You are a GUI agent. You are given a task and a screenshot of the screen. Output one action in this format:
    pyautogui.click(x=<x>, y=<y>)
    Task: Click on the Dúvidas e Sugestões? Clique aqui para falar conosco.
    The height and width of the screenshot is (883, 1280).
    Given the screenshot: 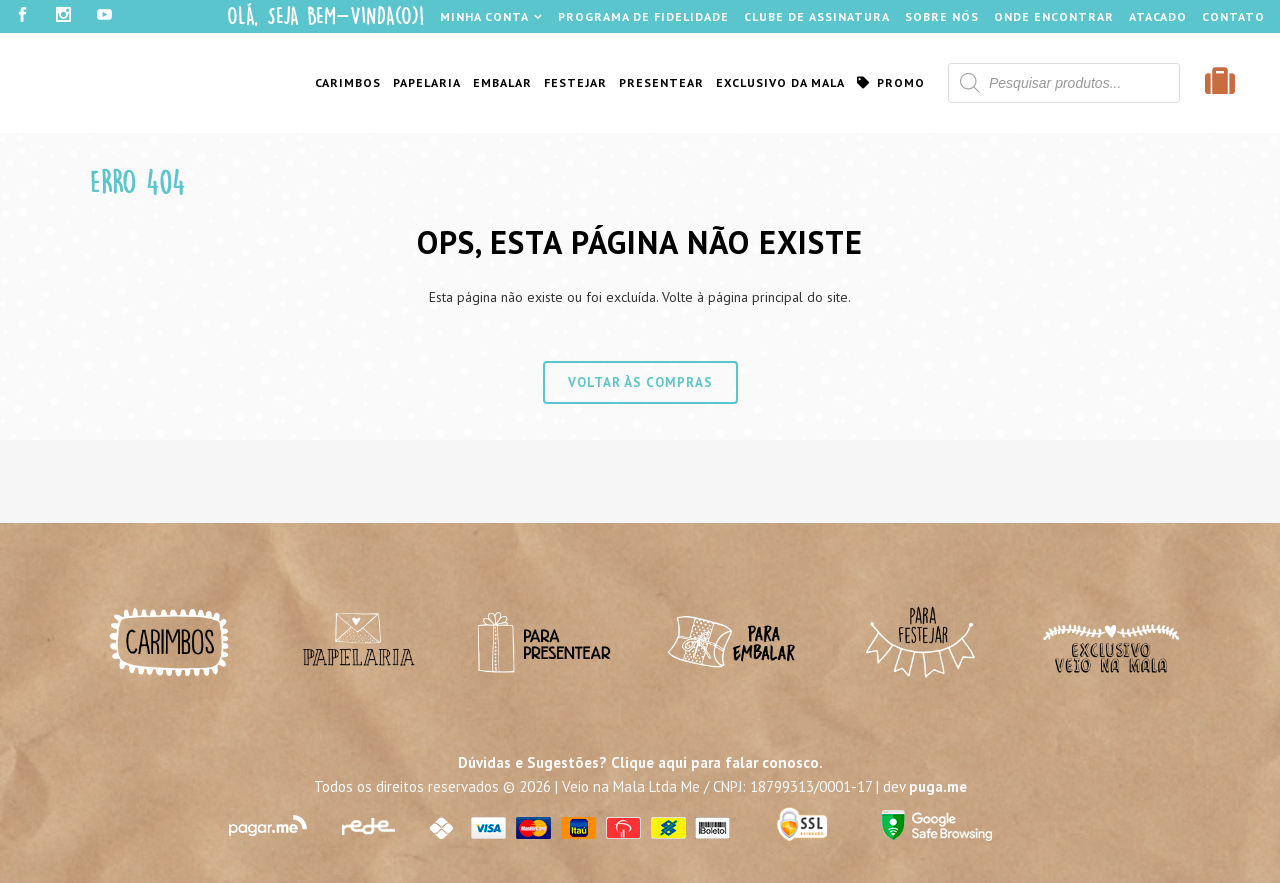 What is the action you would take?
    pyautogui.click(x=640, y=762)
    